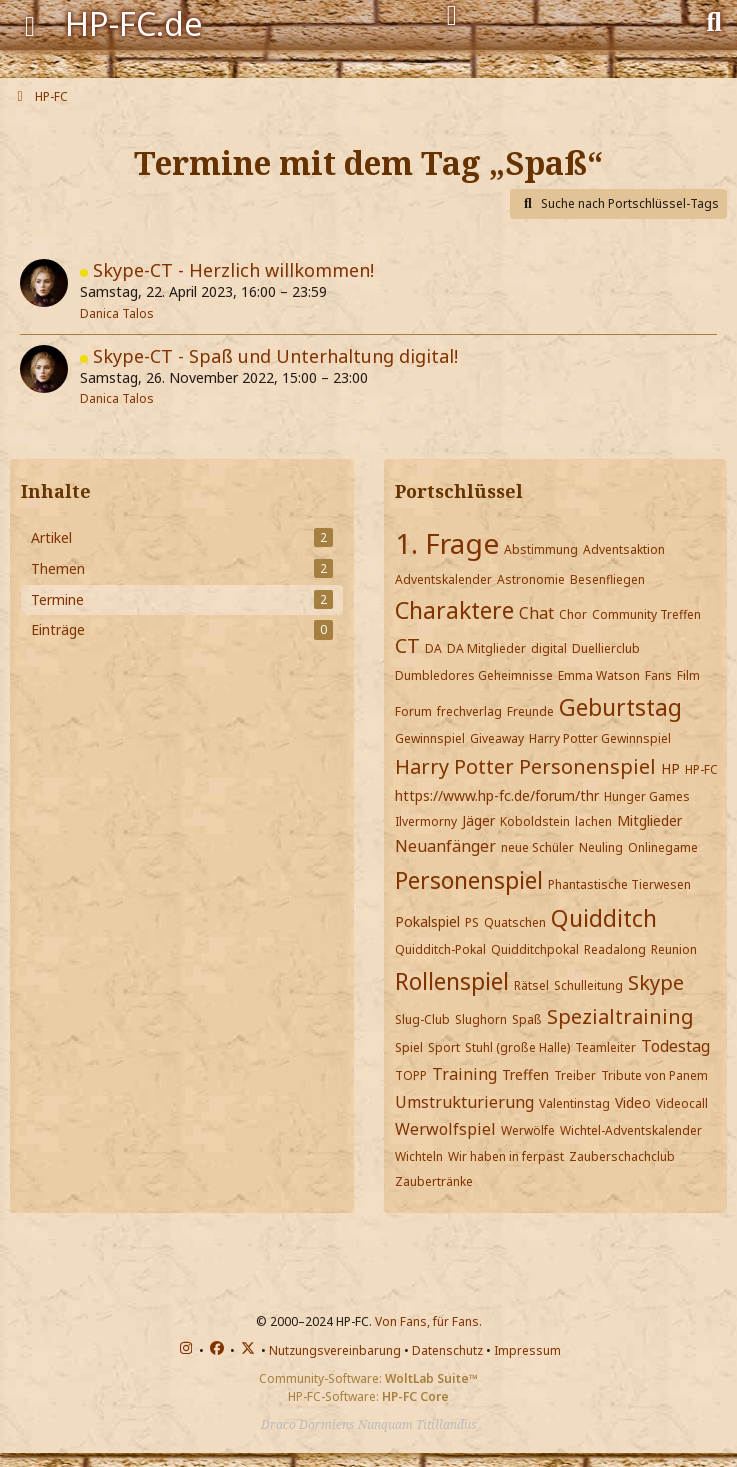  What do you see at coordinates (663, 847) in the screenshot?
I see `Onlinegame` at bounding box center [663, 847].